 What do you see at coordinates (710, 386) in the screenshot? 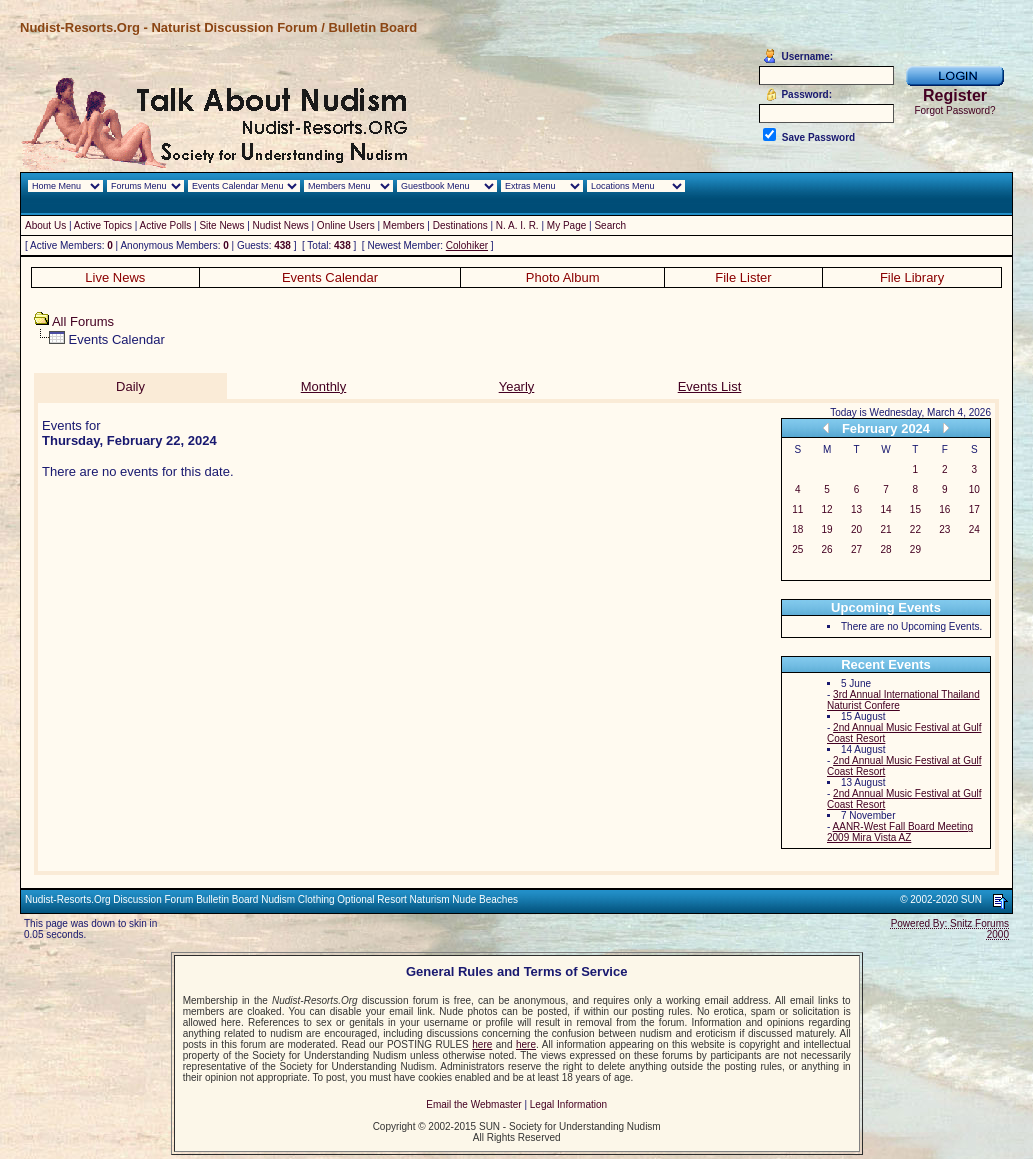
I see `Events List` at bounding box center [710, 386].